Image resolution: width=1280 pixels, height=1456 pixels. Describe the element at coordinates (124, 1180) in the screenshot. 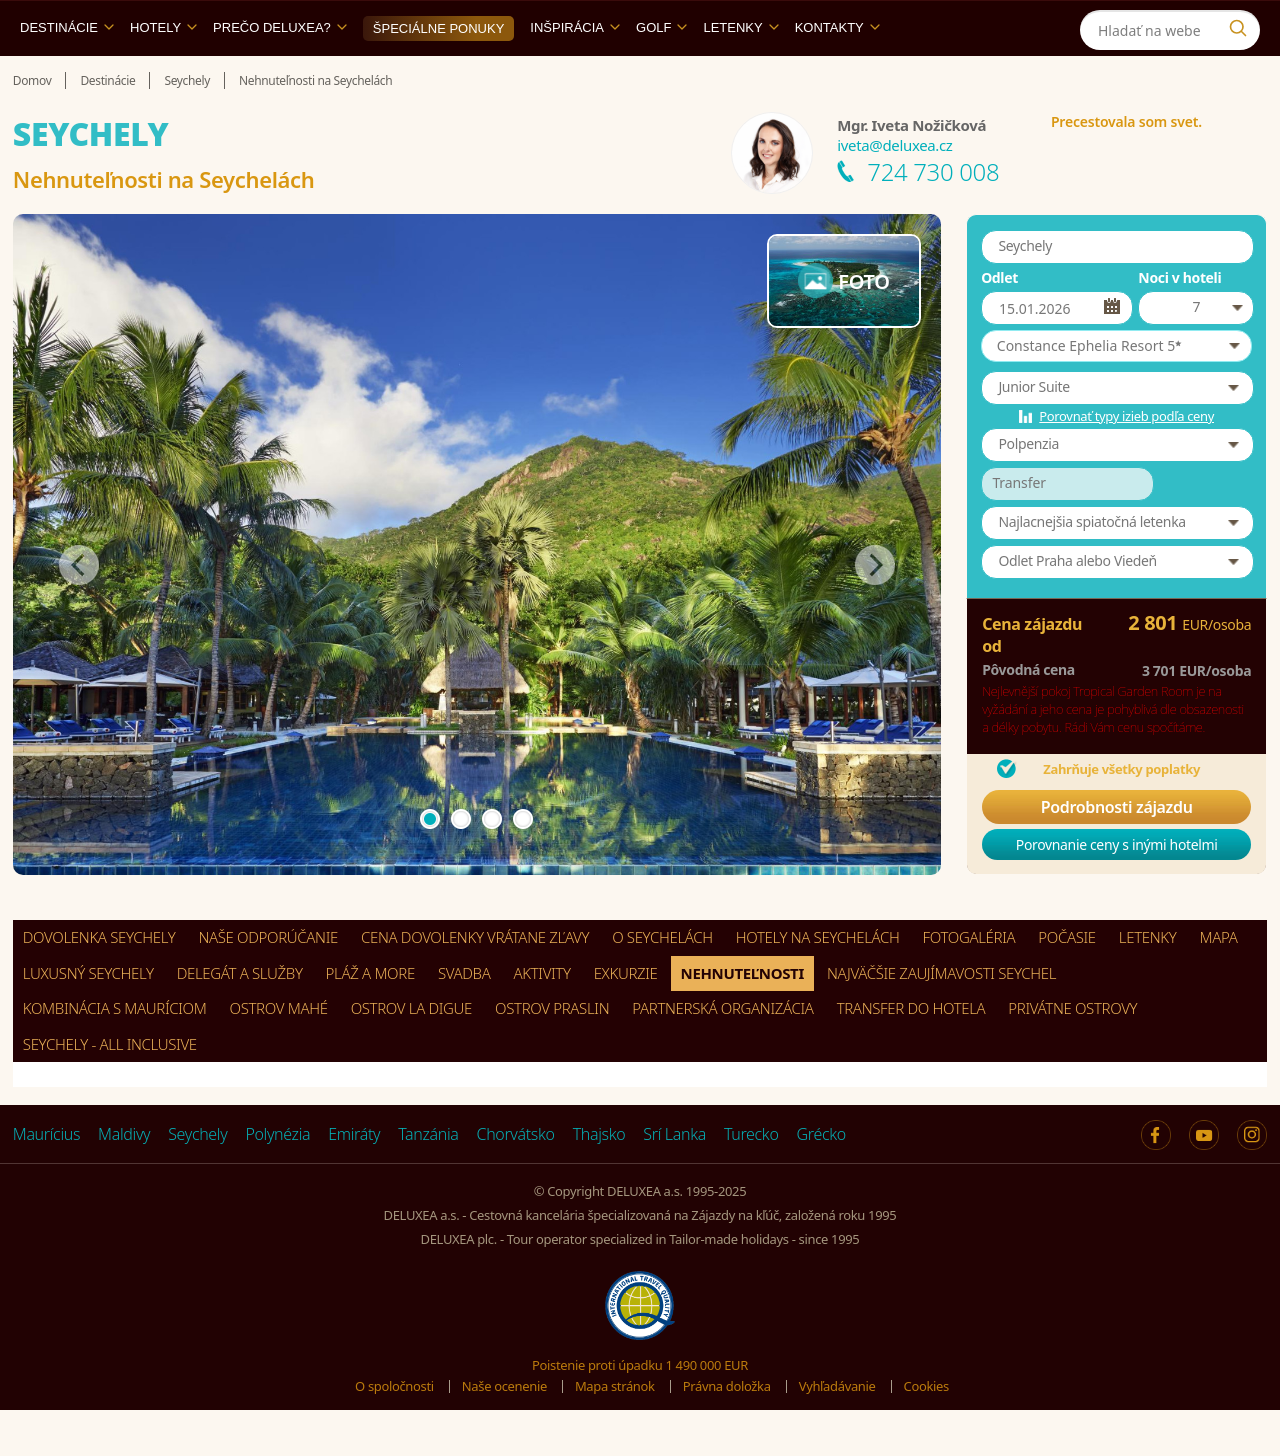

I see `Maldivy` at that location.